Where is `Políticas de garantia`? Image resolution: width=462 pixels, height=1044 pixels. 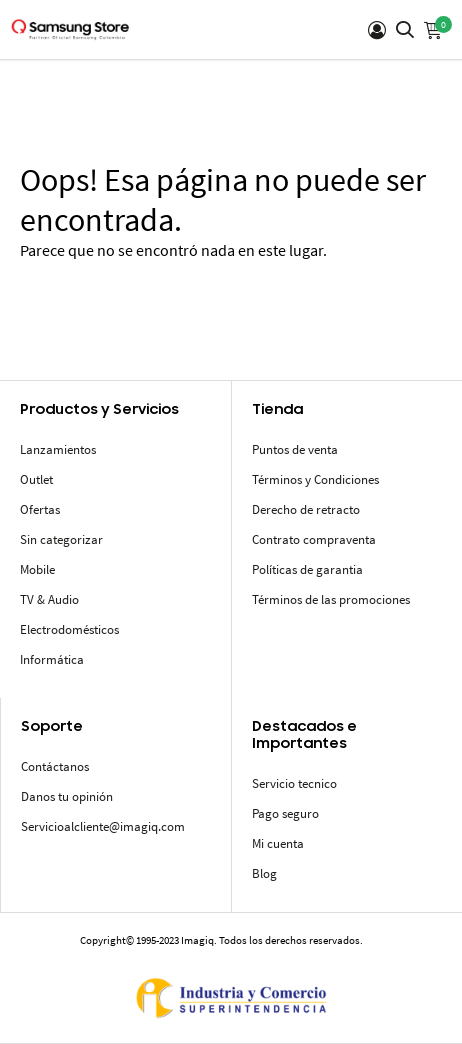
Políticas de garantia is located at coordinates (307, 569).